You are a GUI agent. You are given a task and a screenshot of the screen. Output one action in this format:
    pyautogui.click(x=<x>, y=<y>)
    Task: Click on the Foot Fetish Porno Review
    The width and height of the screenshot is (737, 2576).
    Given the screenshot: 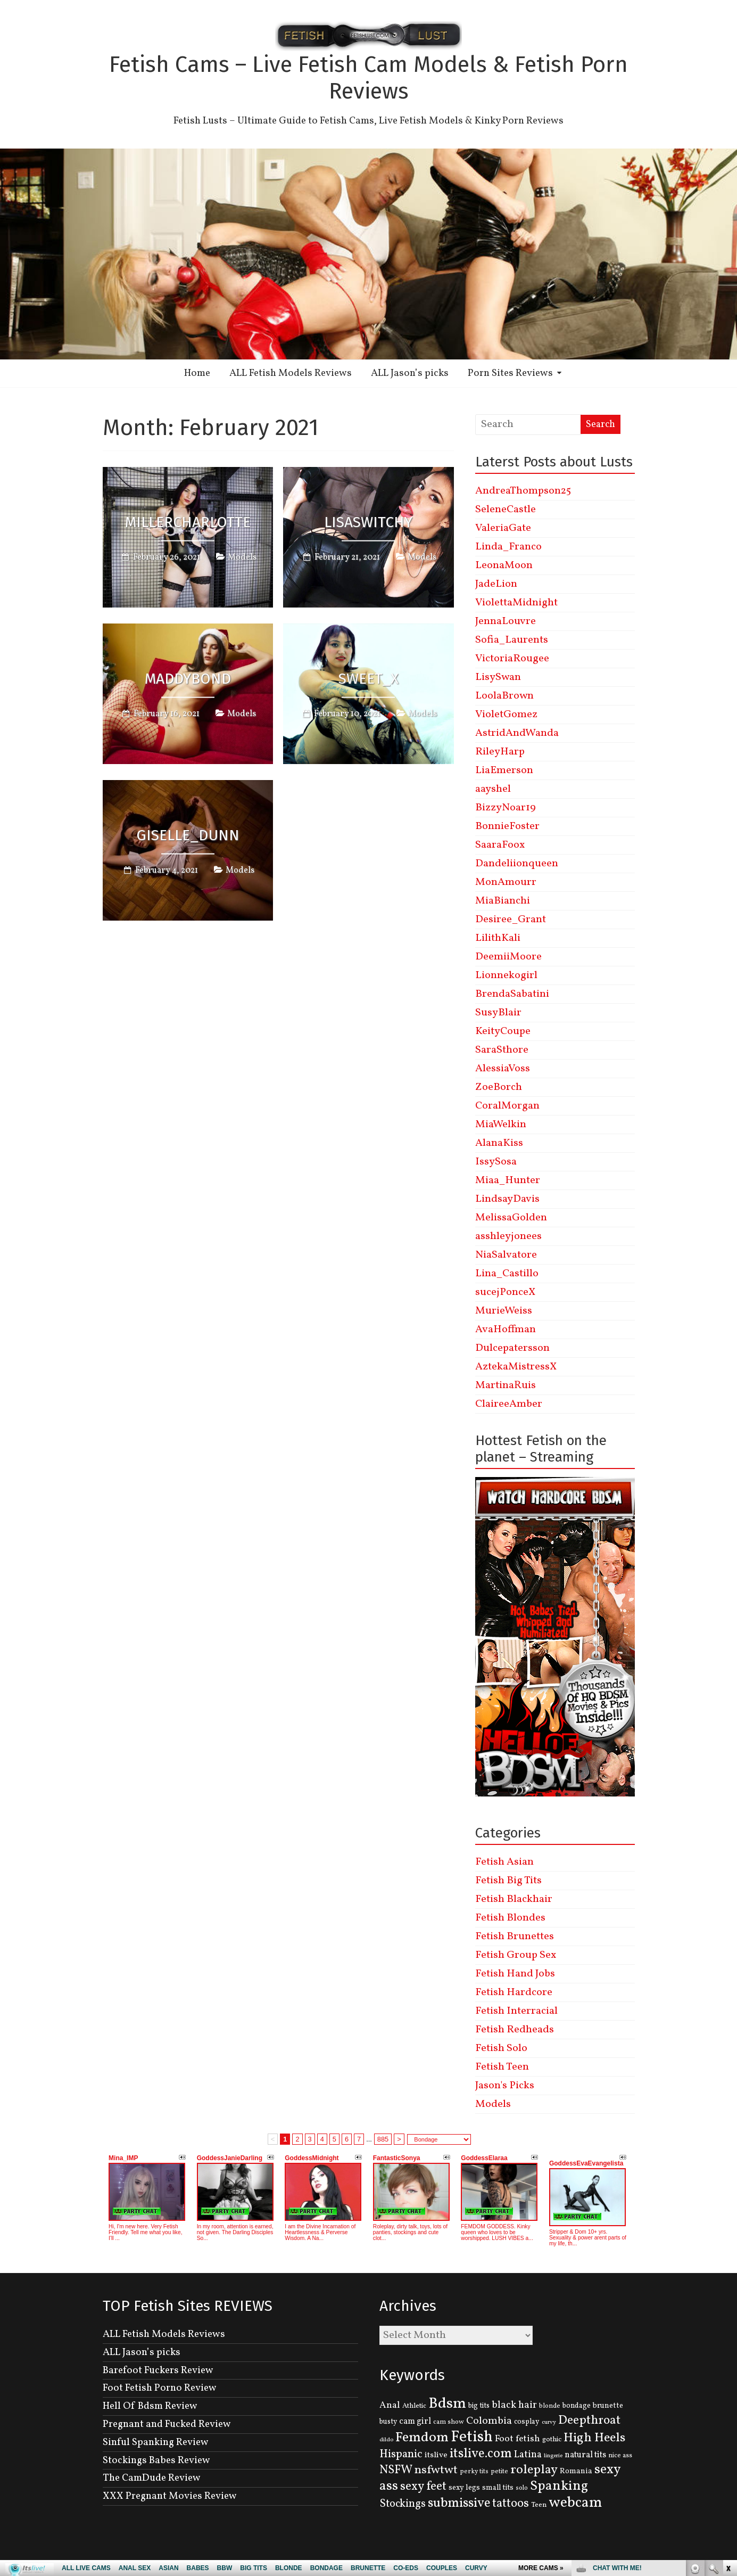 What is the action you would take?
    pyautogui.click(x=160, y=2388)
    